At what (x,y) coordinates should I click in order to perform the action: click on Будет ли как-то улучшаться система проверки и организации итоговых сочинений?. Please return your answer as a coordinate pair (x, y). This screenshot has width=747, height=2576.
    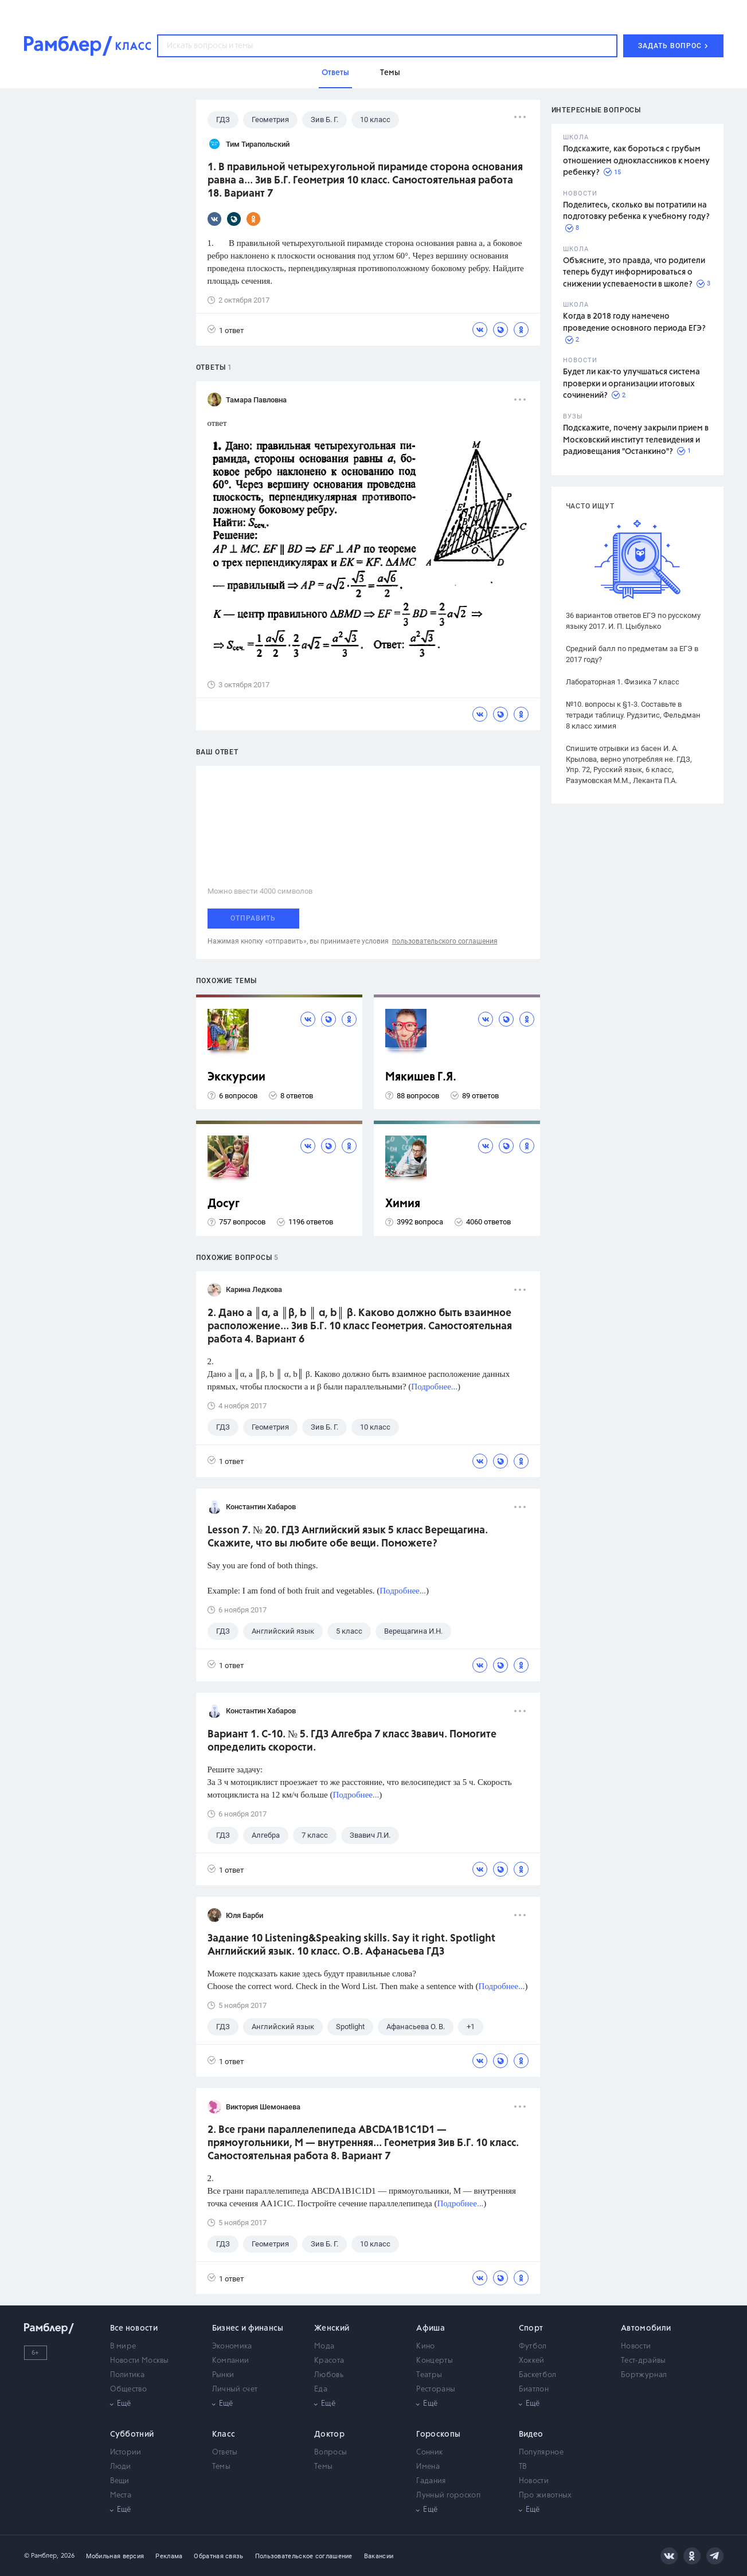
    Looking at the image, I should click on (631, 384).